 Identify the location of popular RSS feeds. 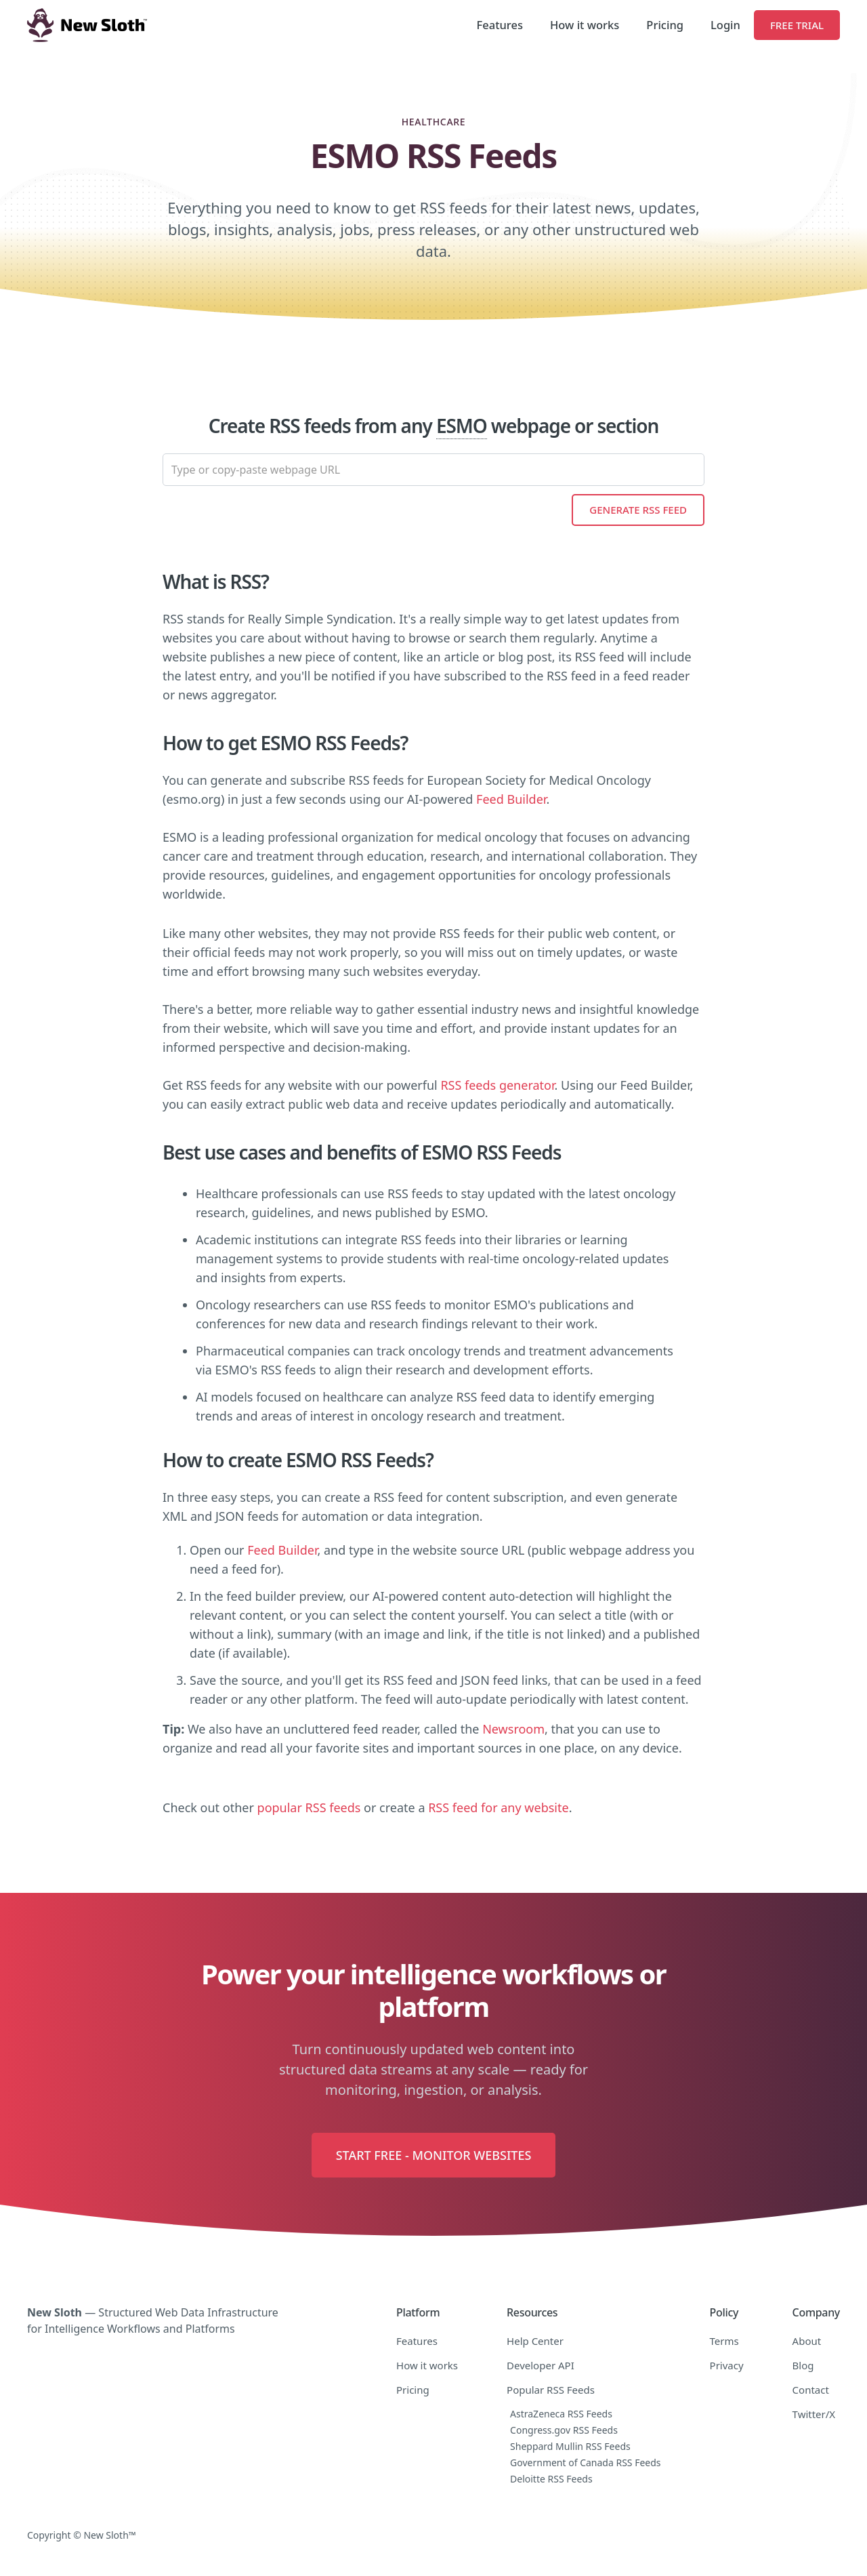
(309, 1807).